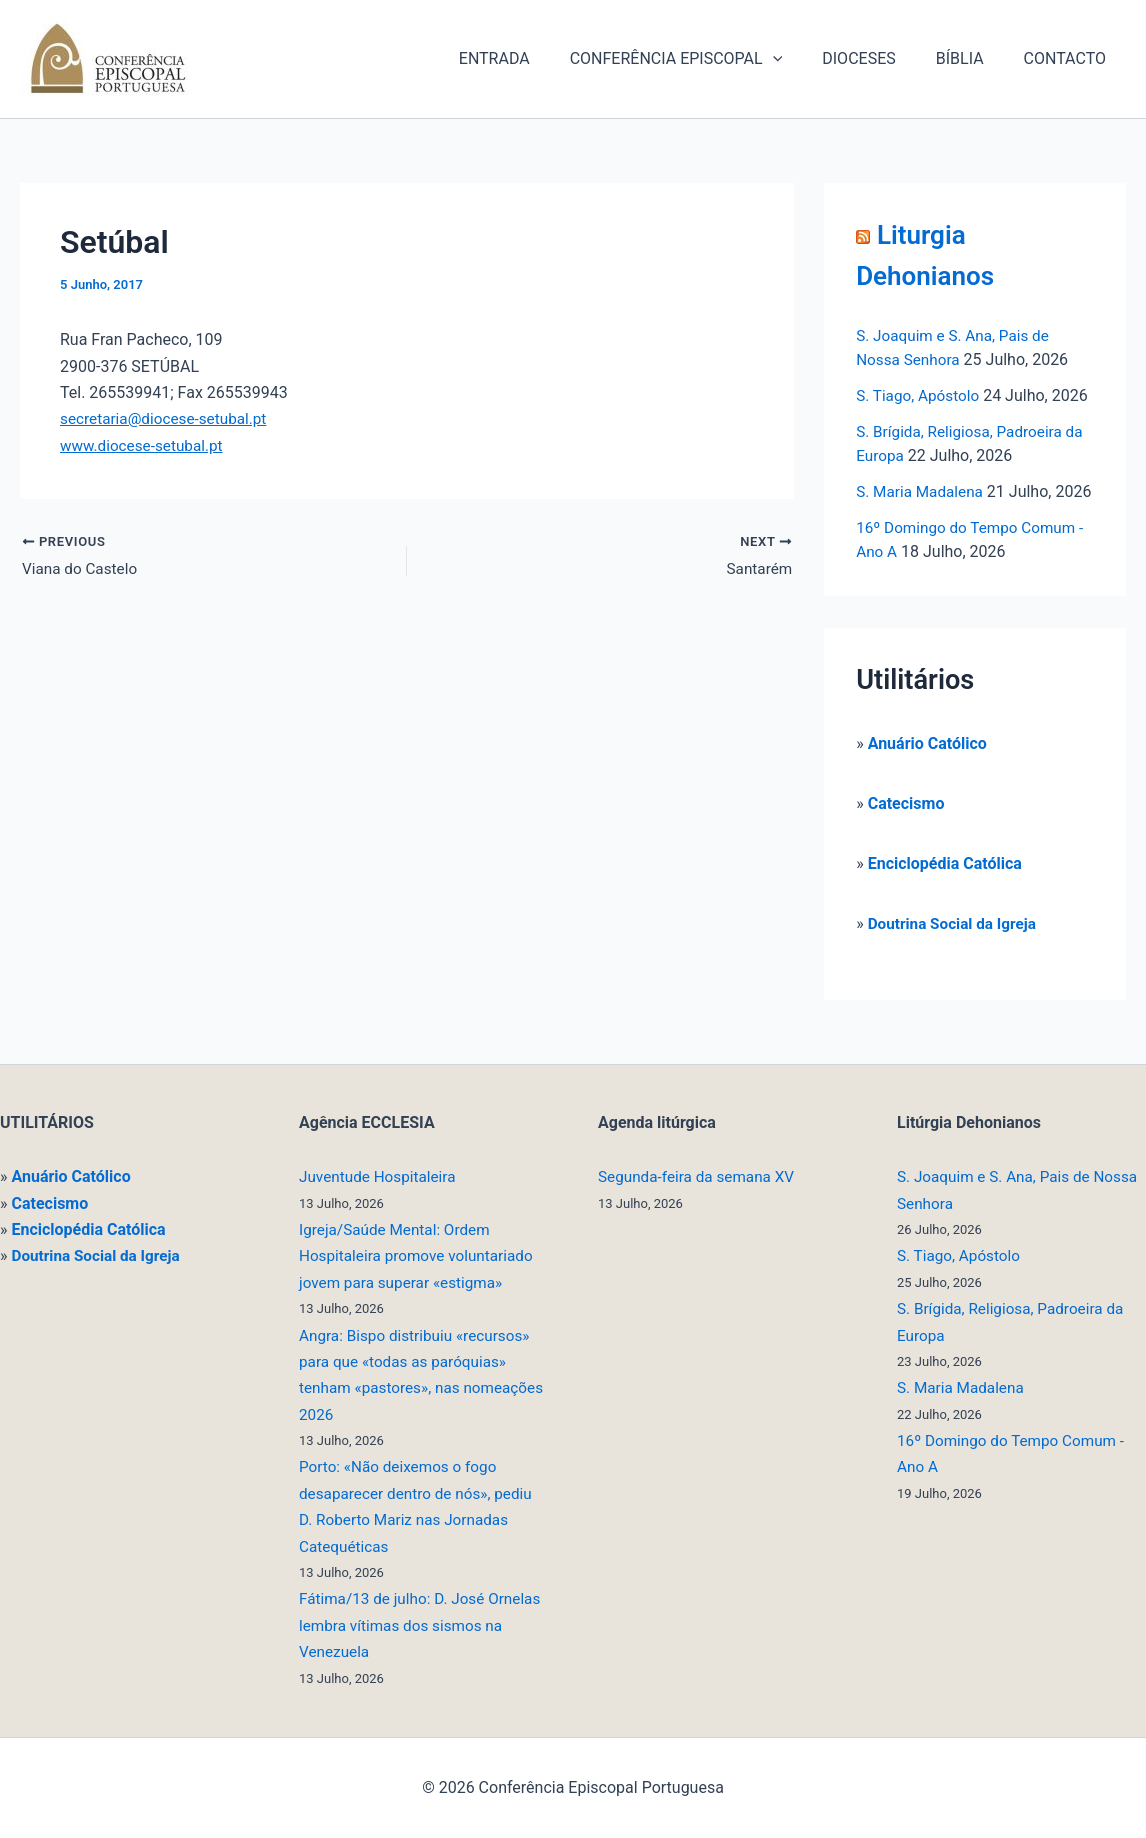 This screenshot has height=1838, width=1146. I want to click on ENTRADA, so click(530, 58).